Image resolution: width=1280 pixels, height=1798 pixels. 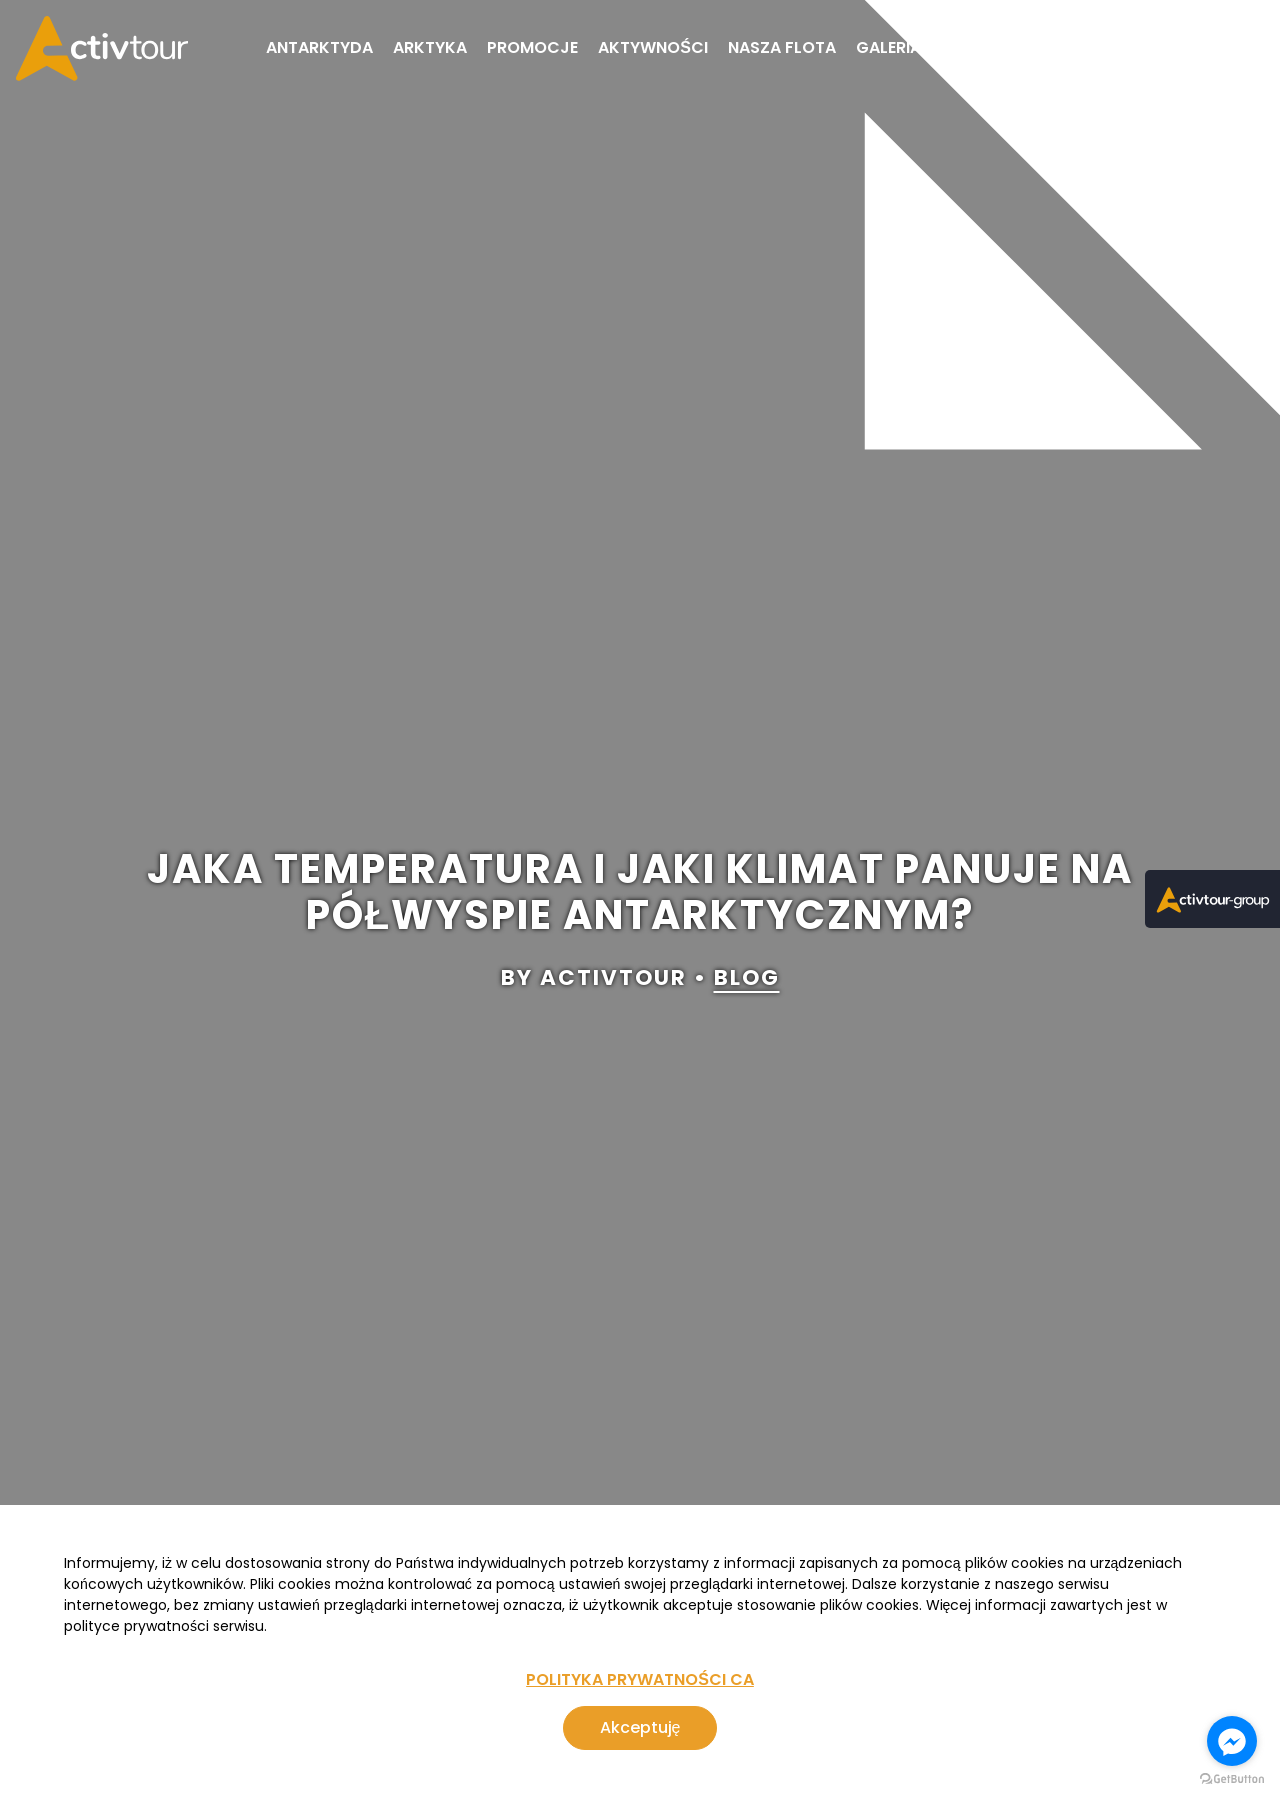 I want to click on O nas, so click(x=1029, y=47).